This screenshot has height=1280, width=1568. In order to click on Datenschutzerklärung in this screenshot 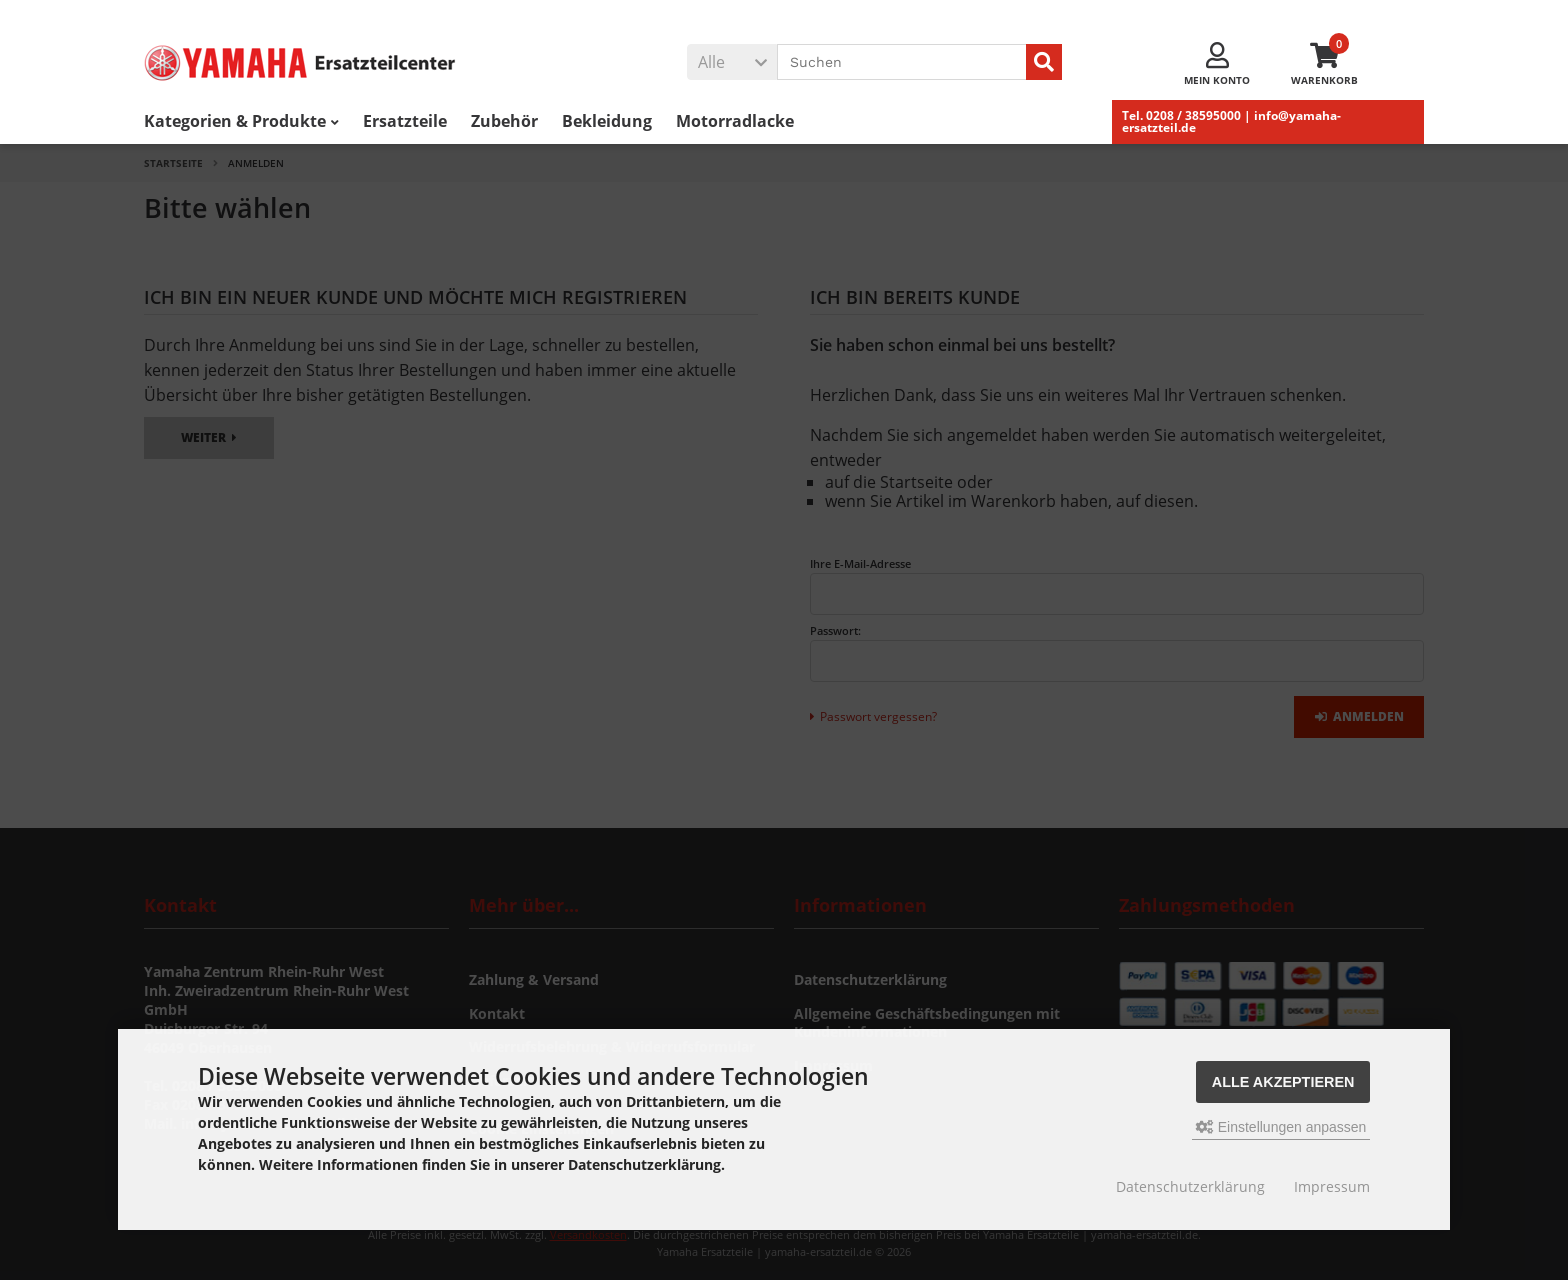, I will do `click(1190, 1186)`.